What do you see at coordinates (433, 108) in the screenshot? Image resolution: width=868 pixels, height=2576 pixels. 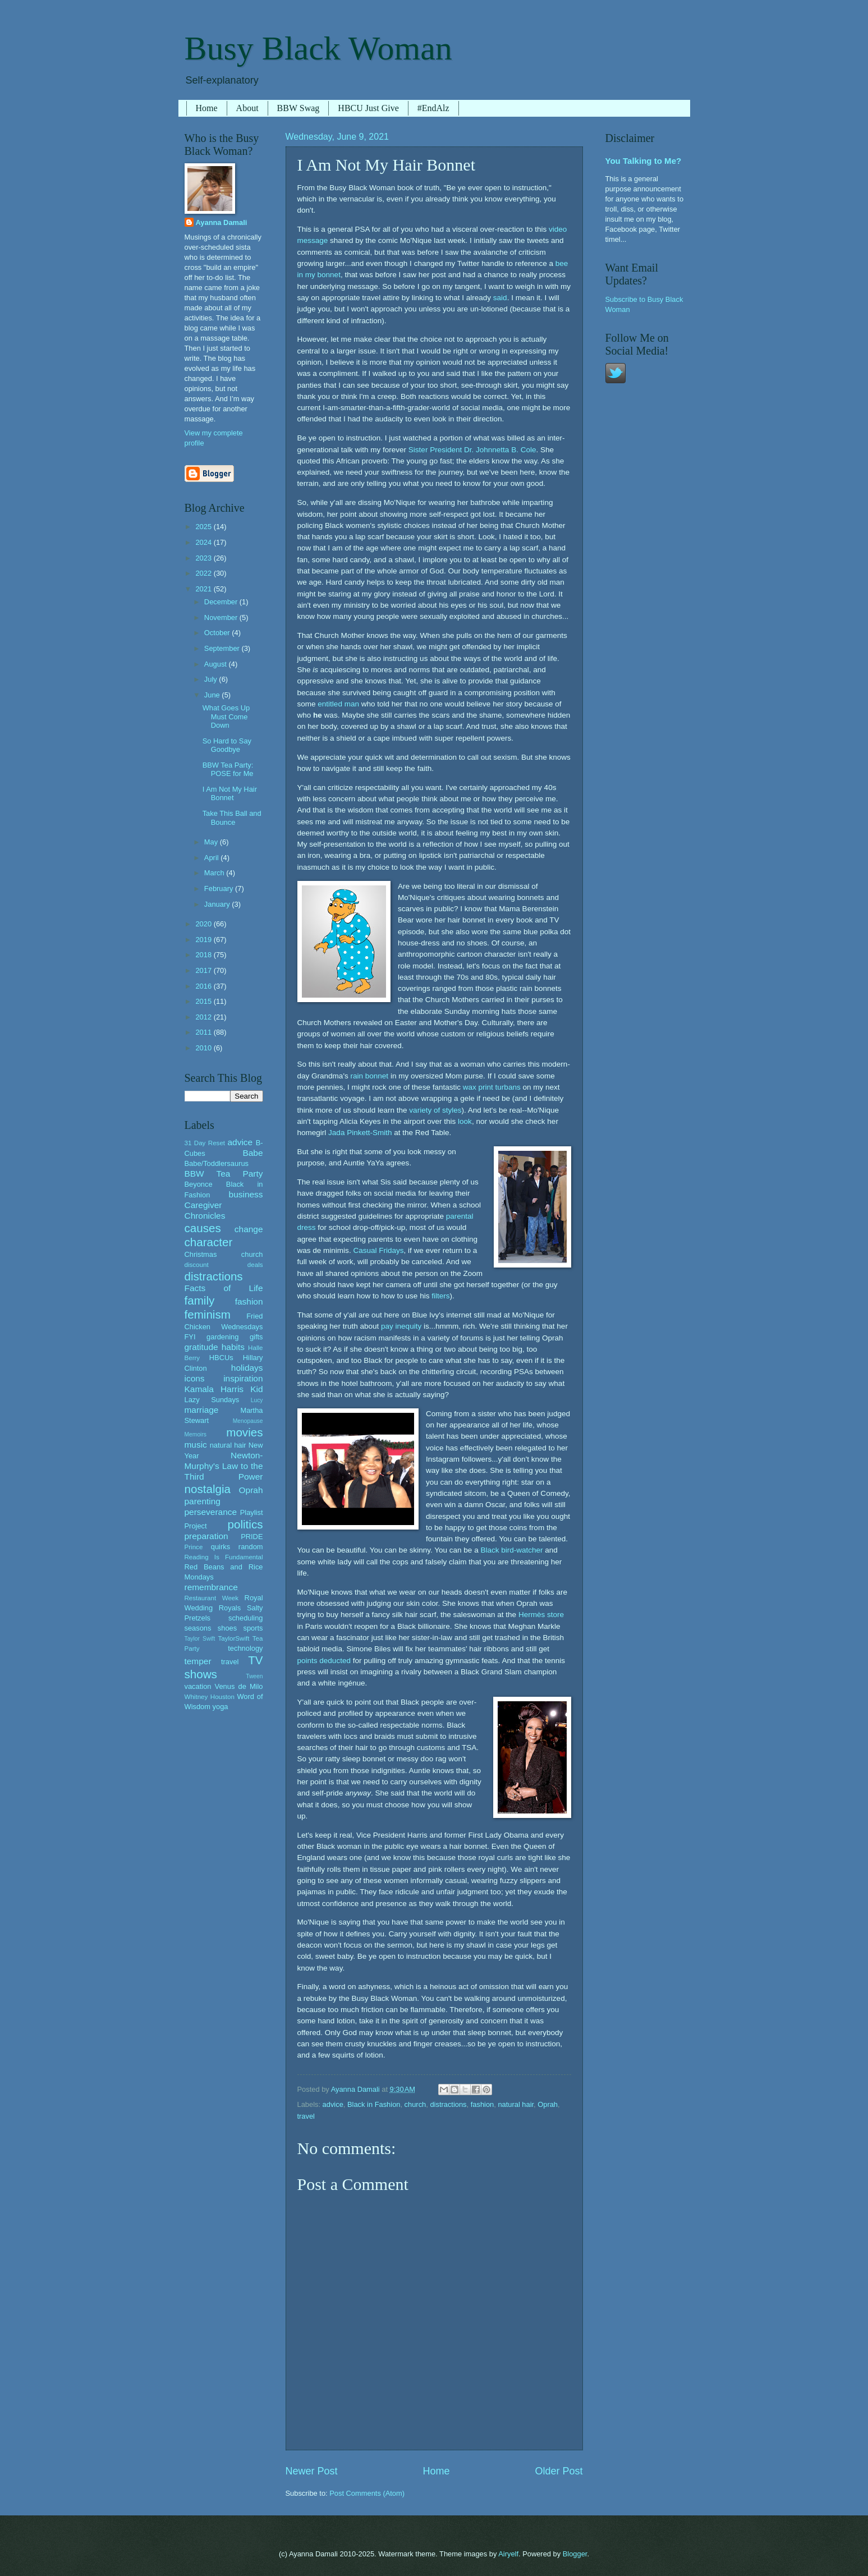 I see `#EndAlz` at bounding box center [433, 108].